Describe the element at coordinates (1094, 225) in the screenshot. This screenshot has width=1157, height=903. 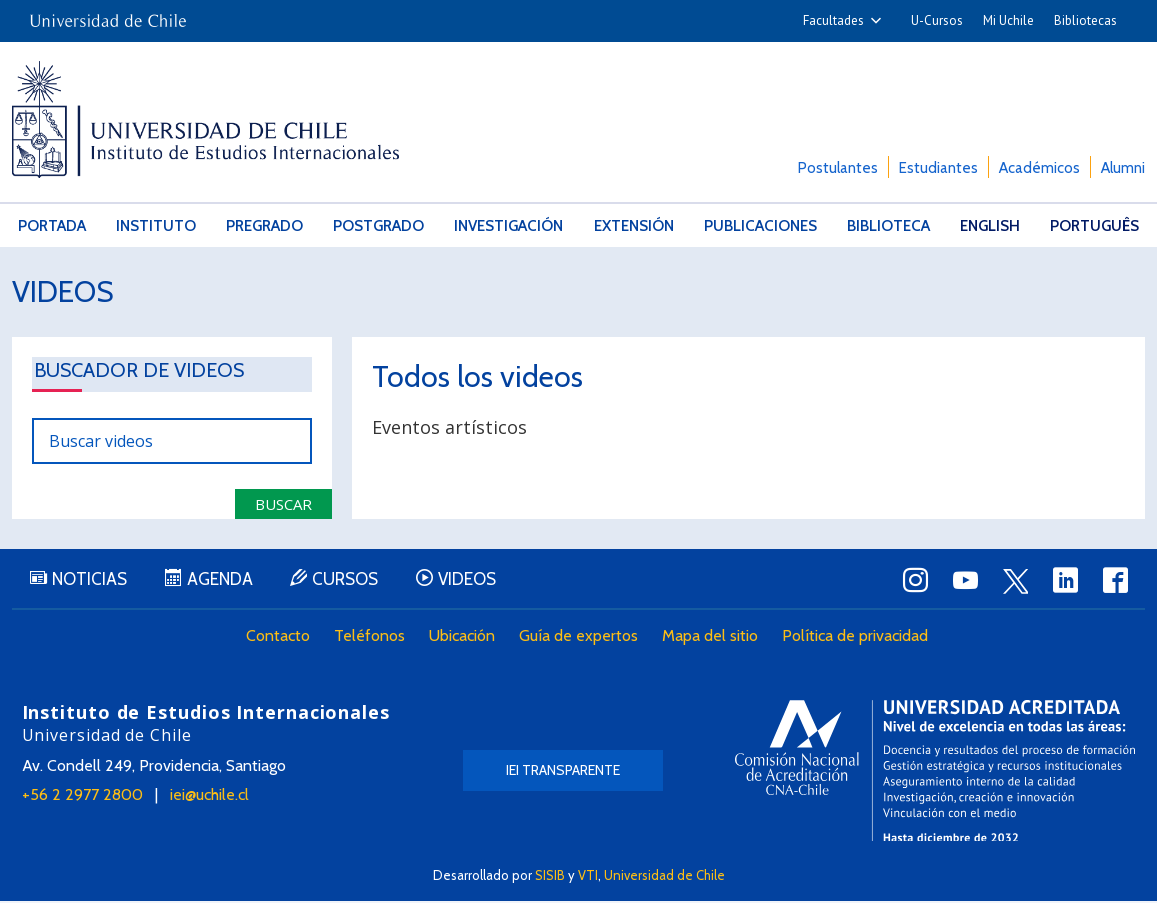
I see `Português` at that location.